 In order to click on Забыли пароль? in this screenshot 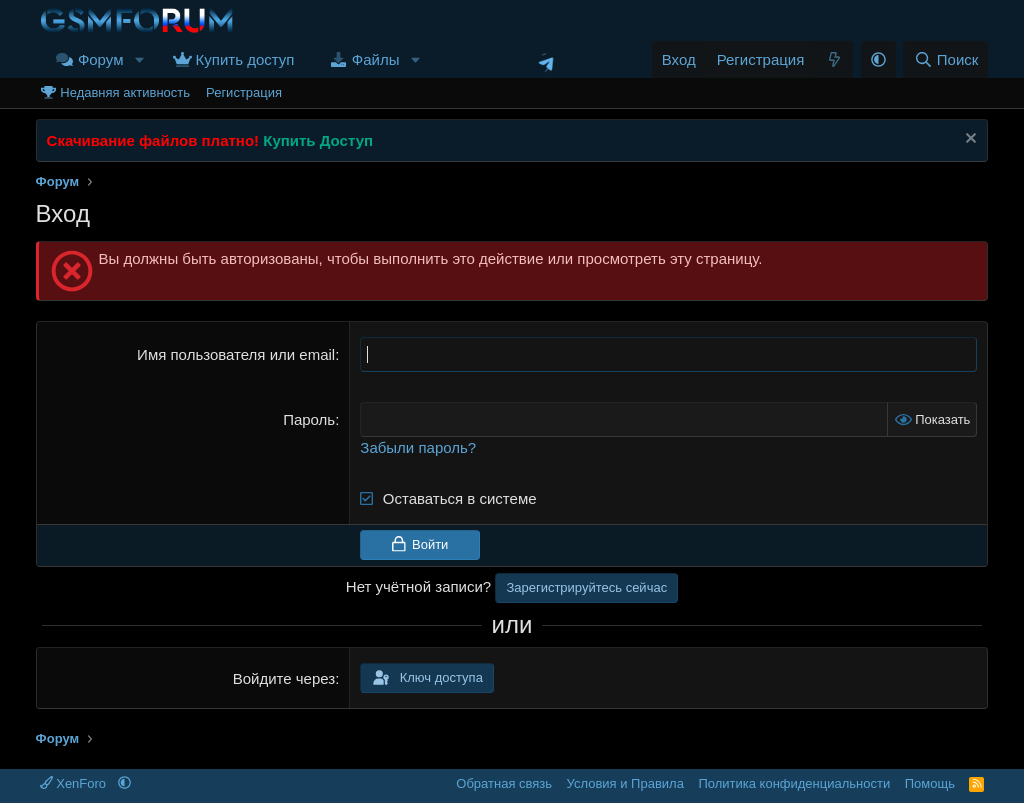, I will do `click(418, 447)`.